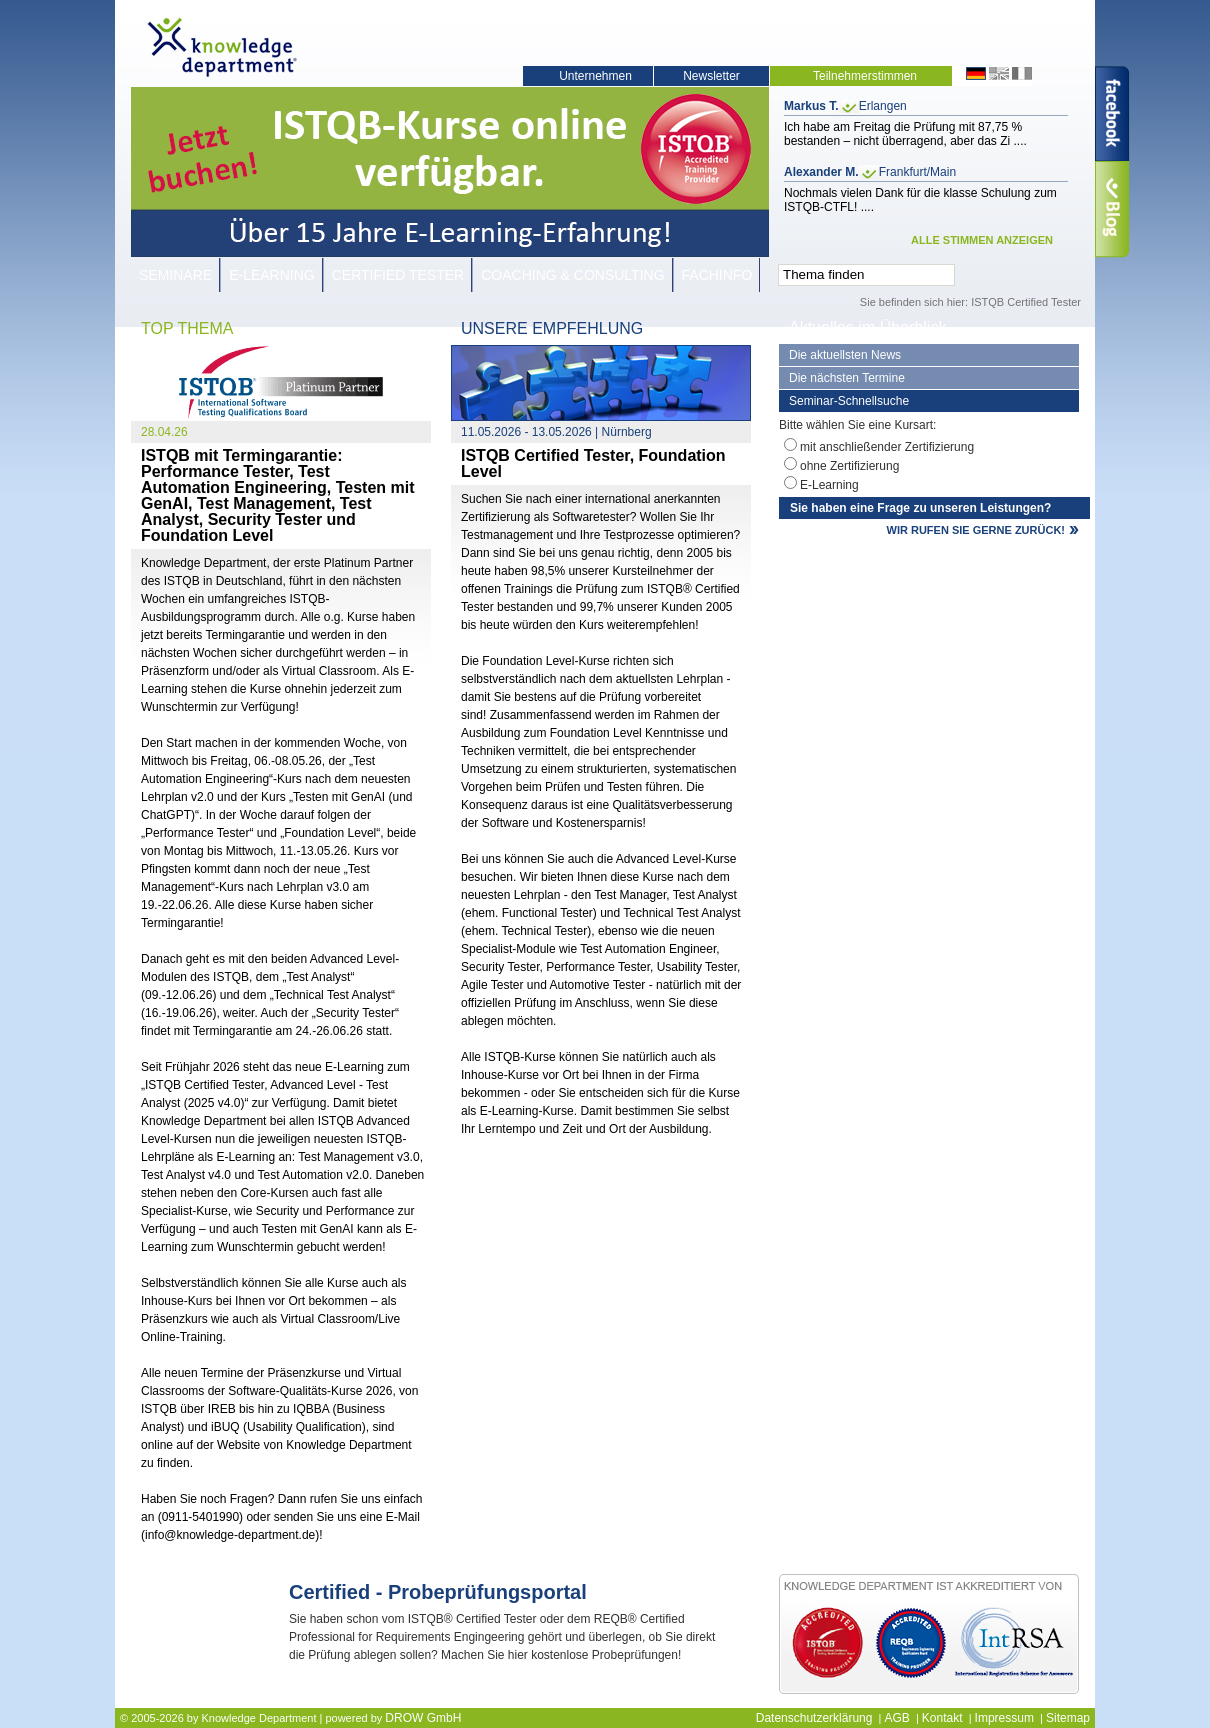 The height and width of the screenshot is (1728, 1210). Describe the element at coordinates (1068, 1718) in the screenshot. I see `Sitemap` at that location.